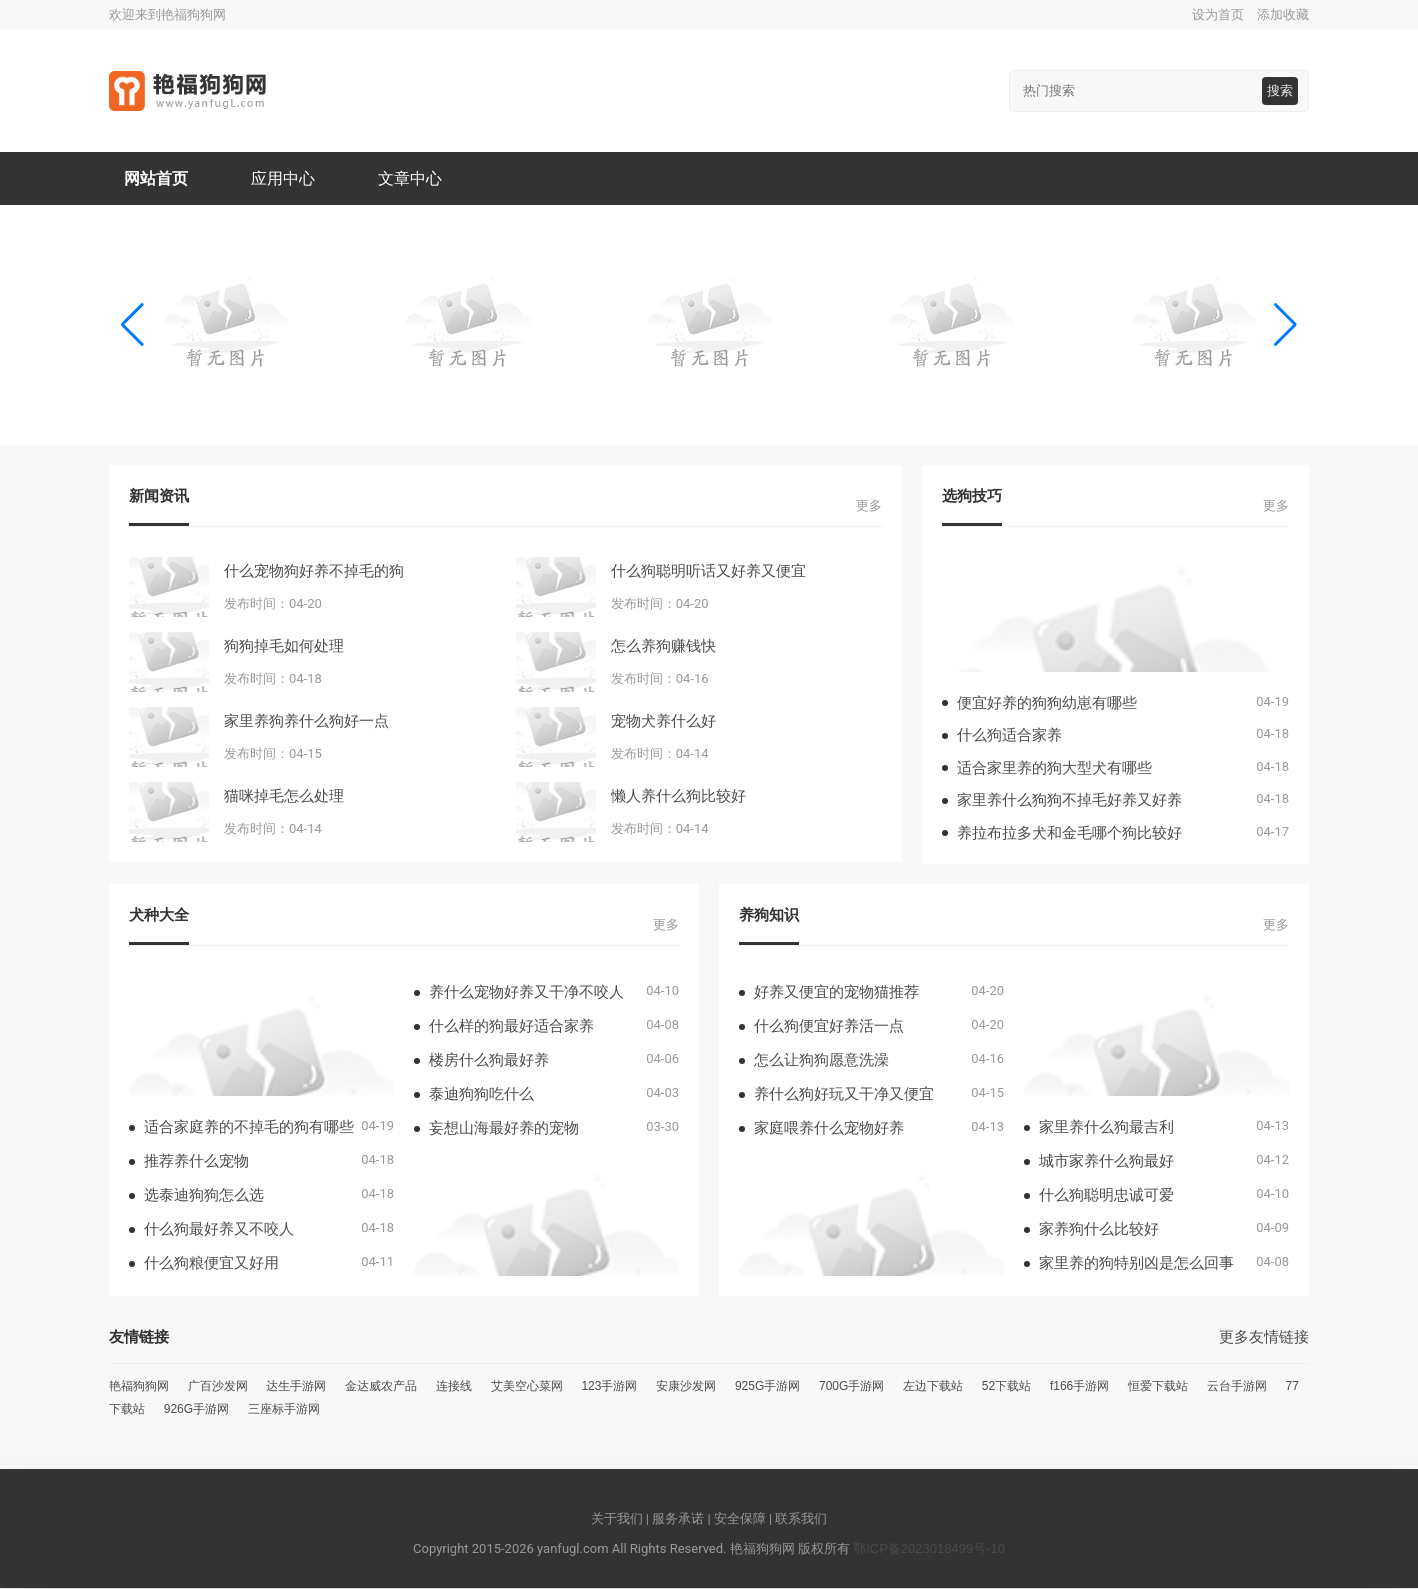  I want to click on 什么宠物狗好养不掉毛的狗, so click(314, 571).